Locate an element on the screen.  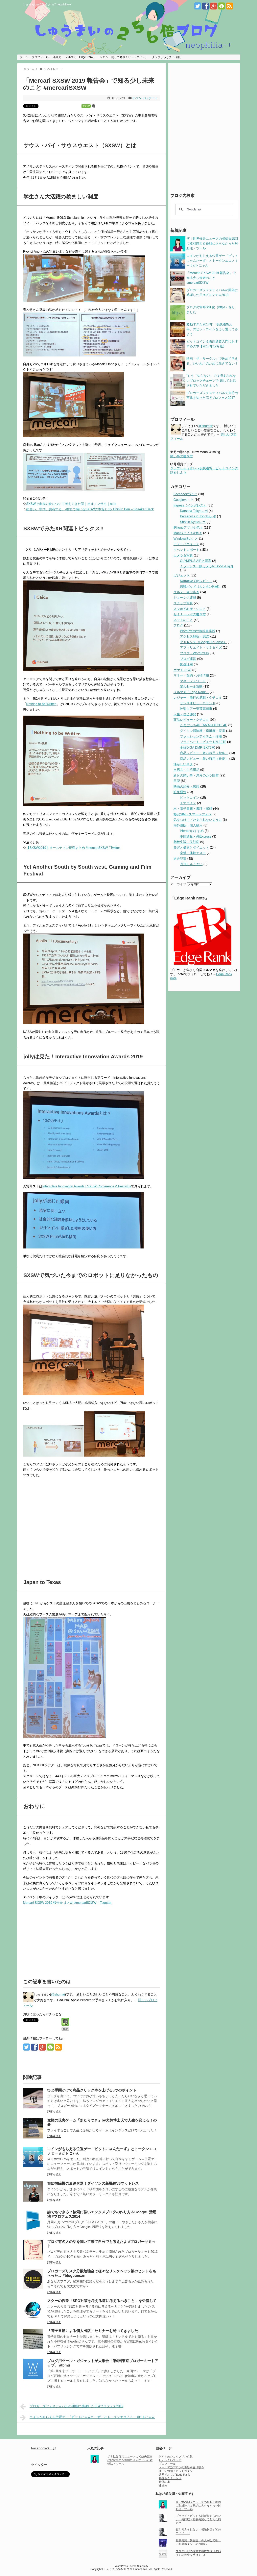
使って勉強！ビットコイン is located at coordinates (176, 2471).